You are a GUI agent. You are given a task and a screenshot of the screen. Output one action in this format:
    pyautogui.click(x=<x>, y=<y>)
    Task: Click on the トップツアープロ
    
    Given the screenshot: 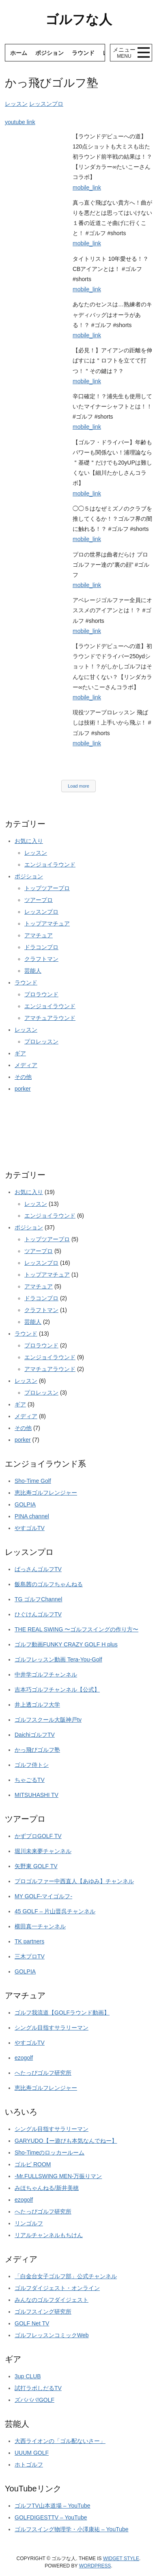 What is the action you would take?
    pyautogui.click(x=47, y=888)
    